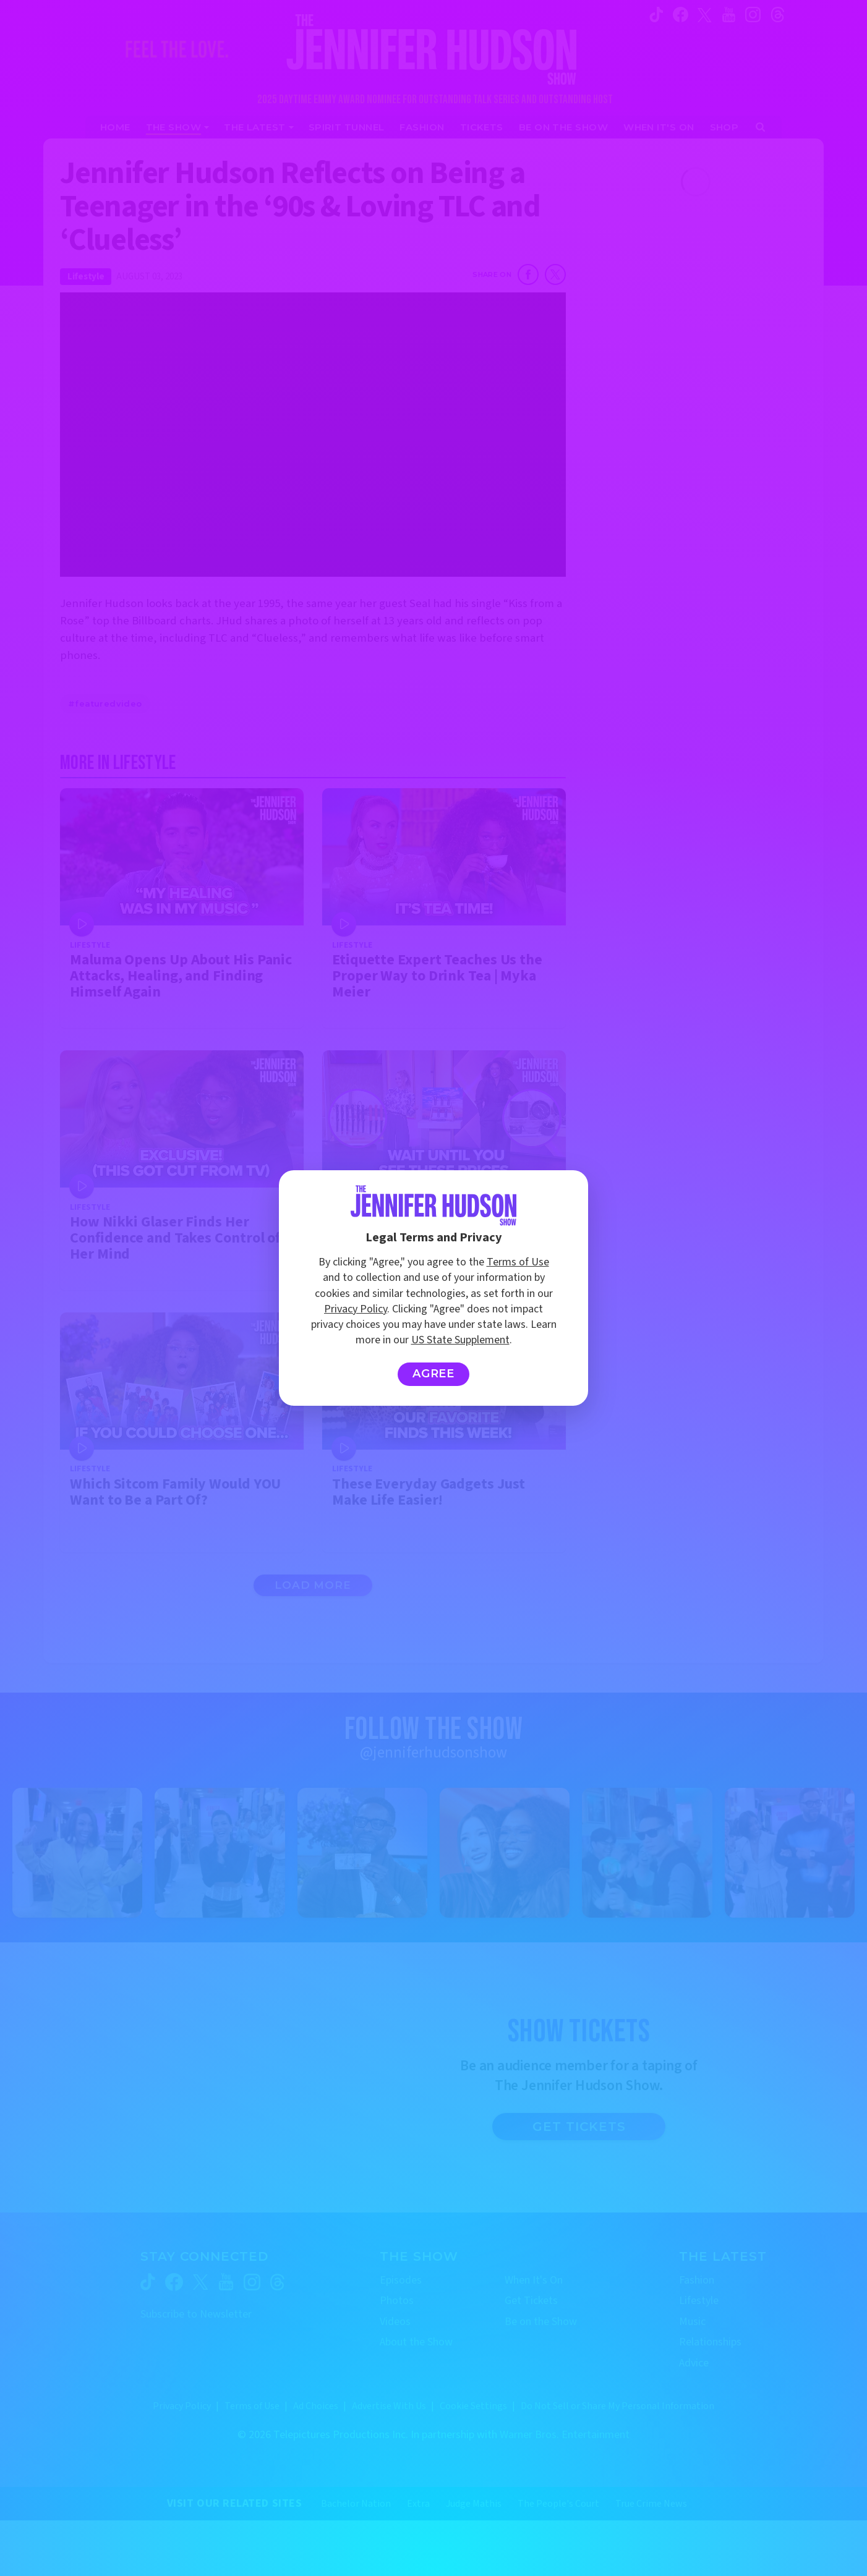 This screenshot has height=2576, width=867. Describe the element at coordinates (460, 1340) in the screenshot. I see `US State Supplement` at that location.